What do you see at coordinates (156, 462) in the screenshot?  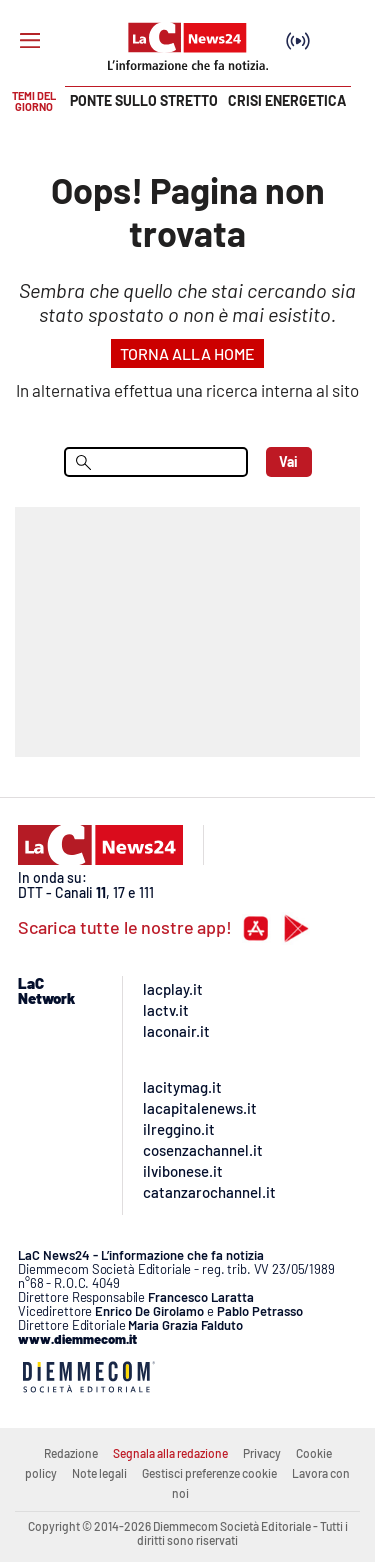 I see `[menu search]` at bounding box center [156, 462].